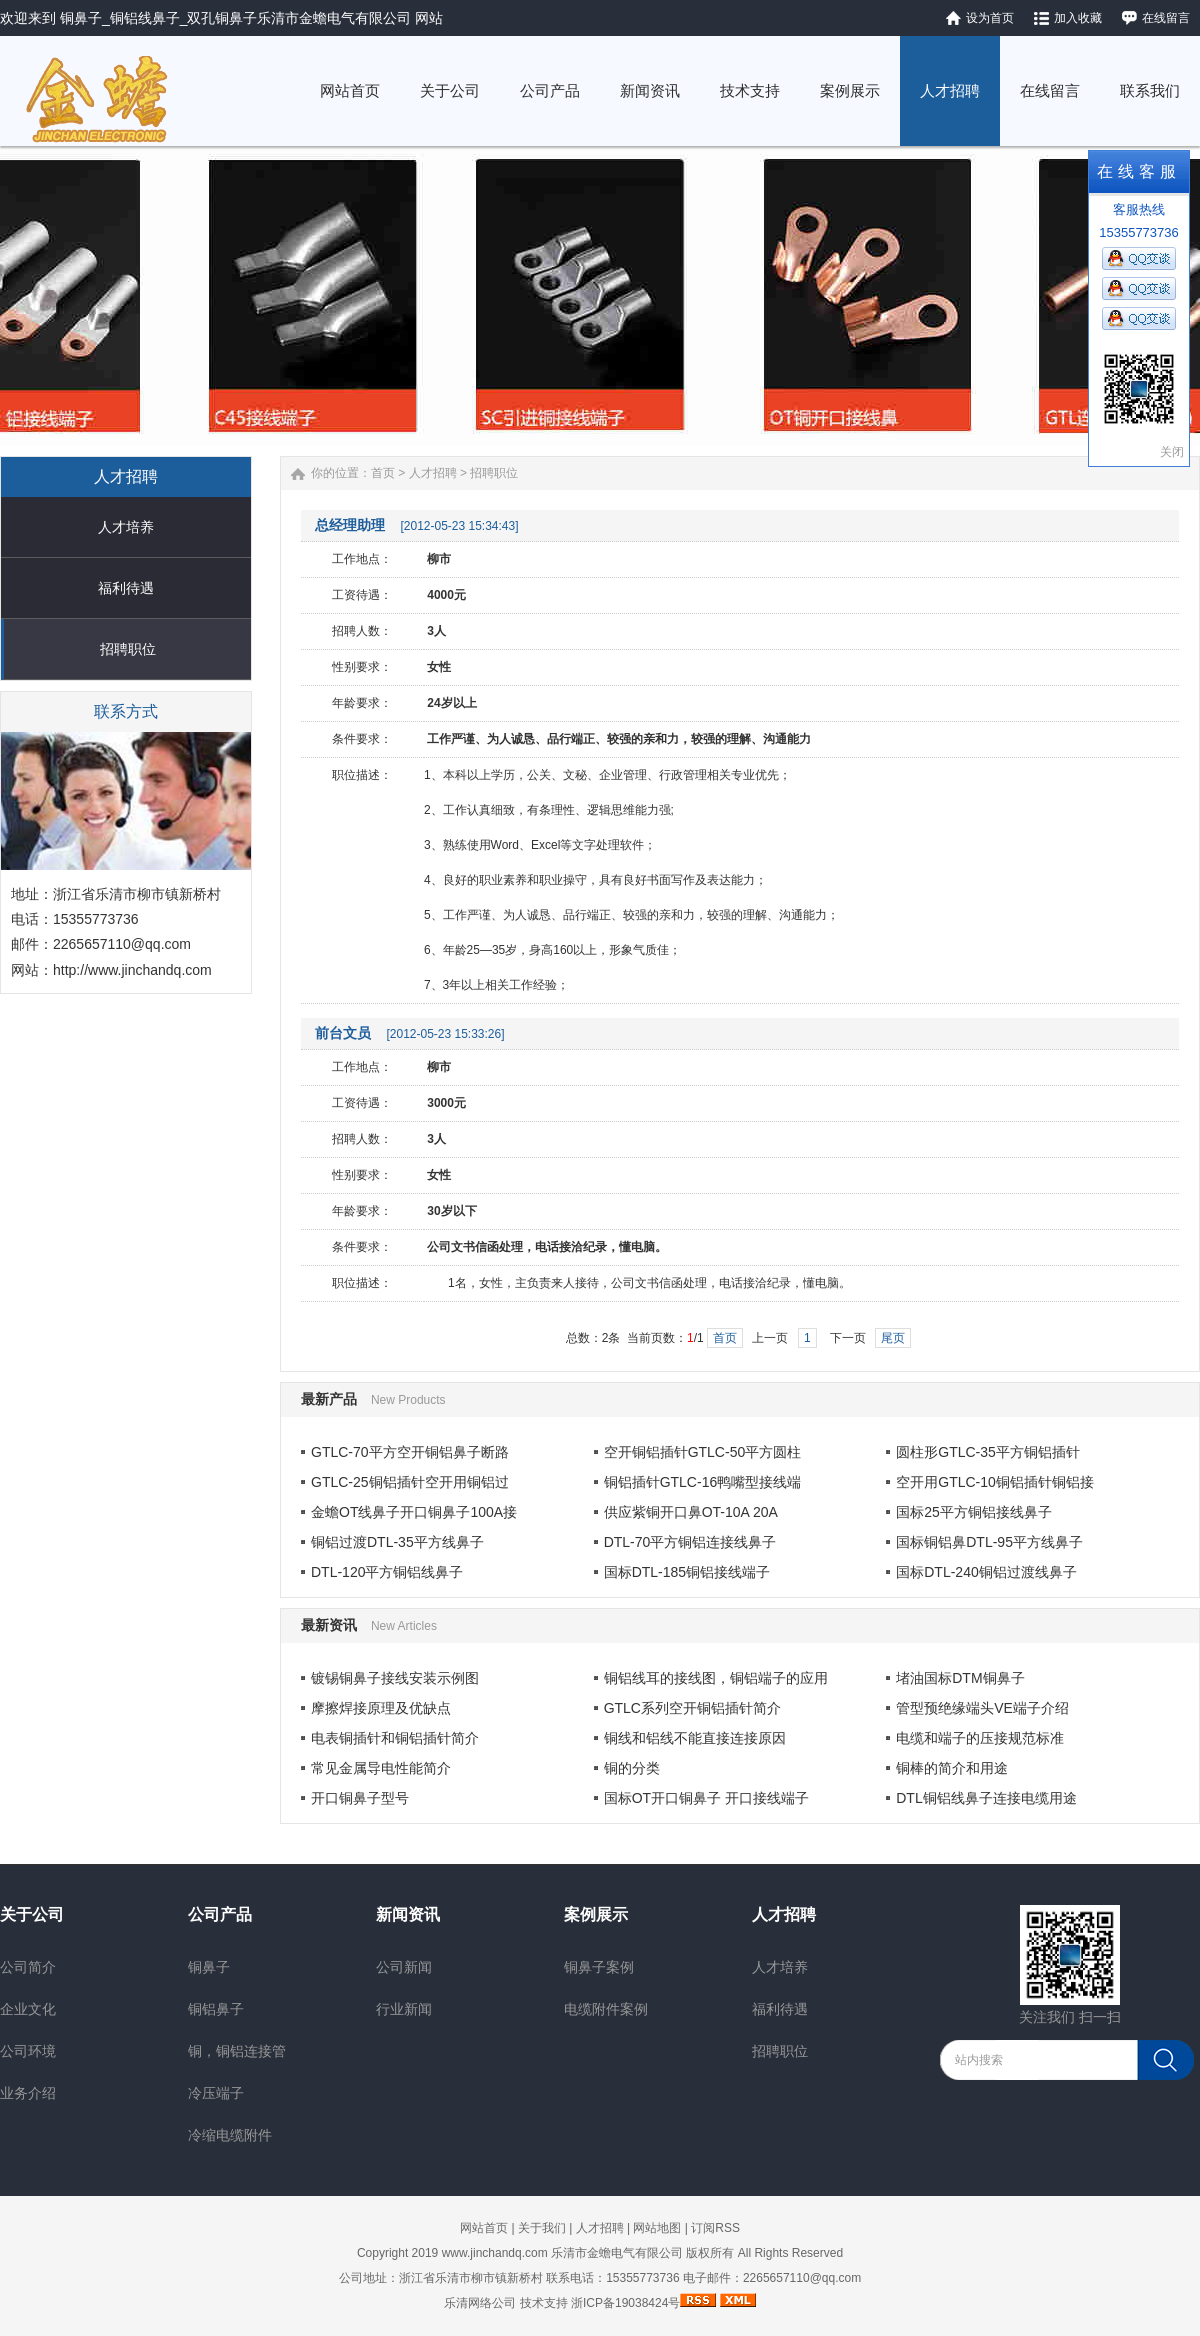  What do you see at coordinates (495, 2253) in the screenshot?
I see `www.jinchandq.com` at bounding box center [495, 2253].